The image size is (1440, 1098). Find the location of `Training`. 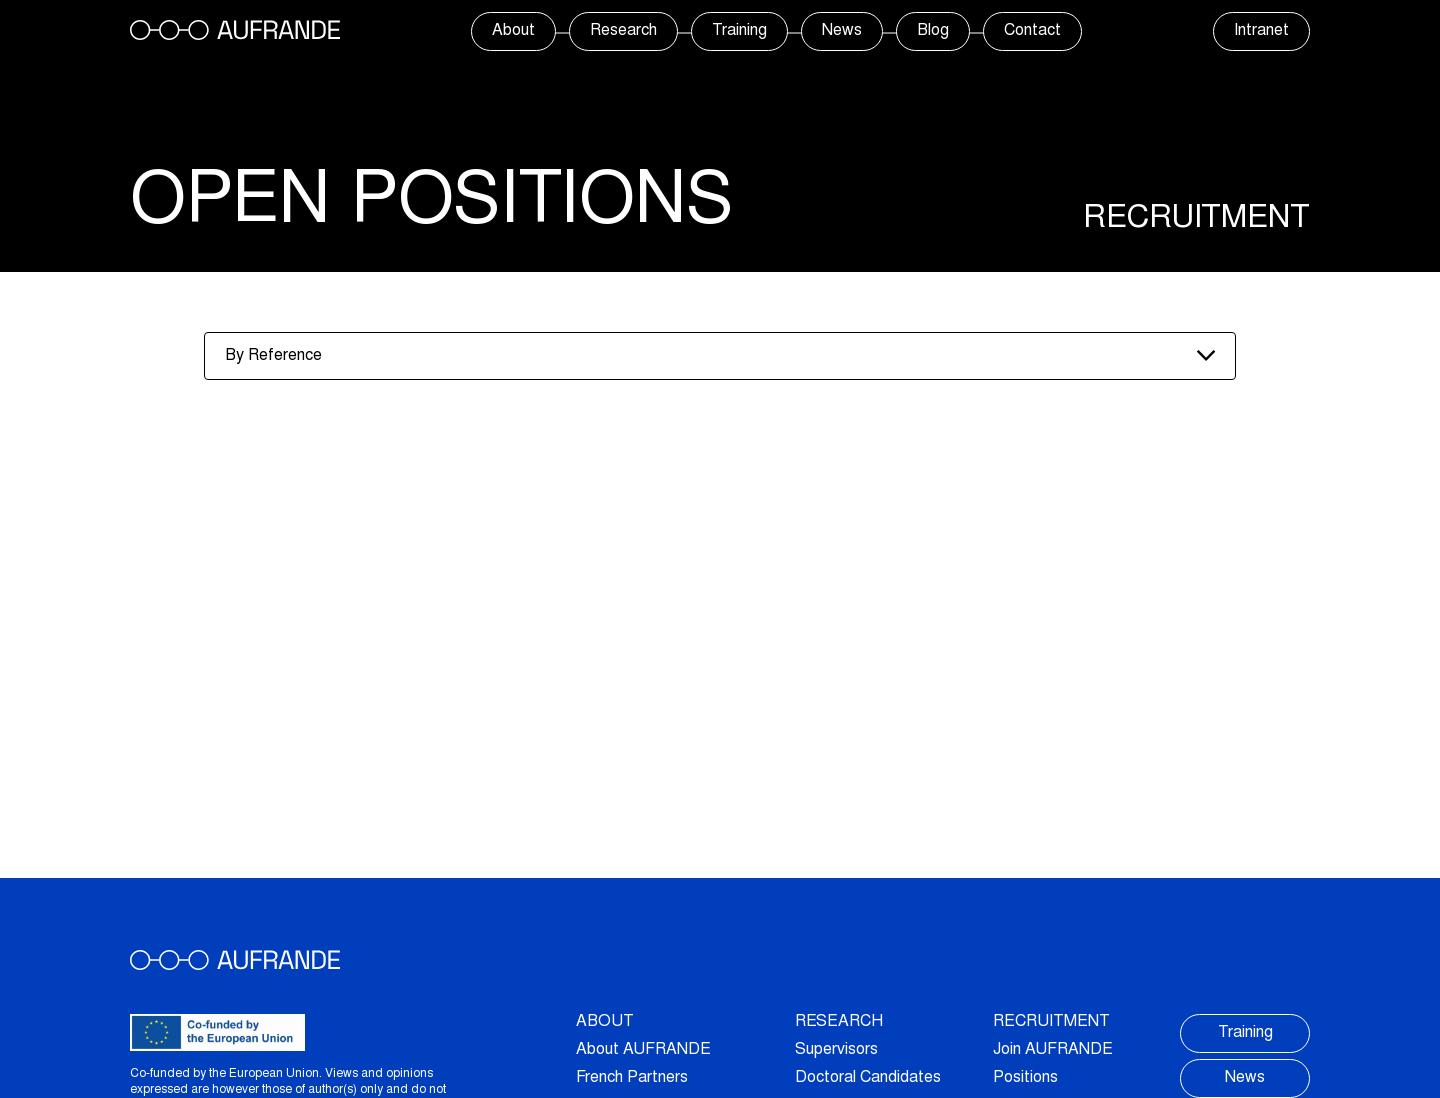

Training is located at coordinates (739, 31).